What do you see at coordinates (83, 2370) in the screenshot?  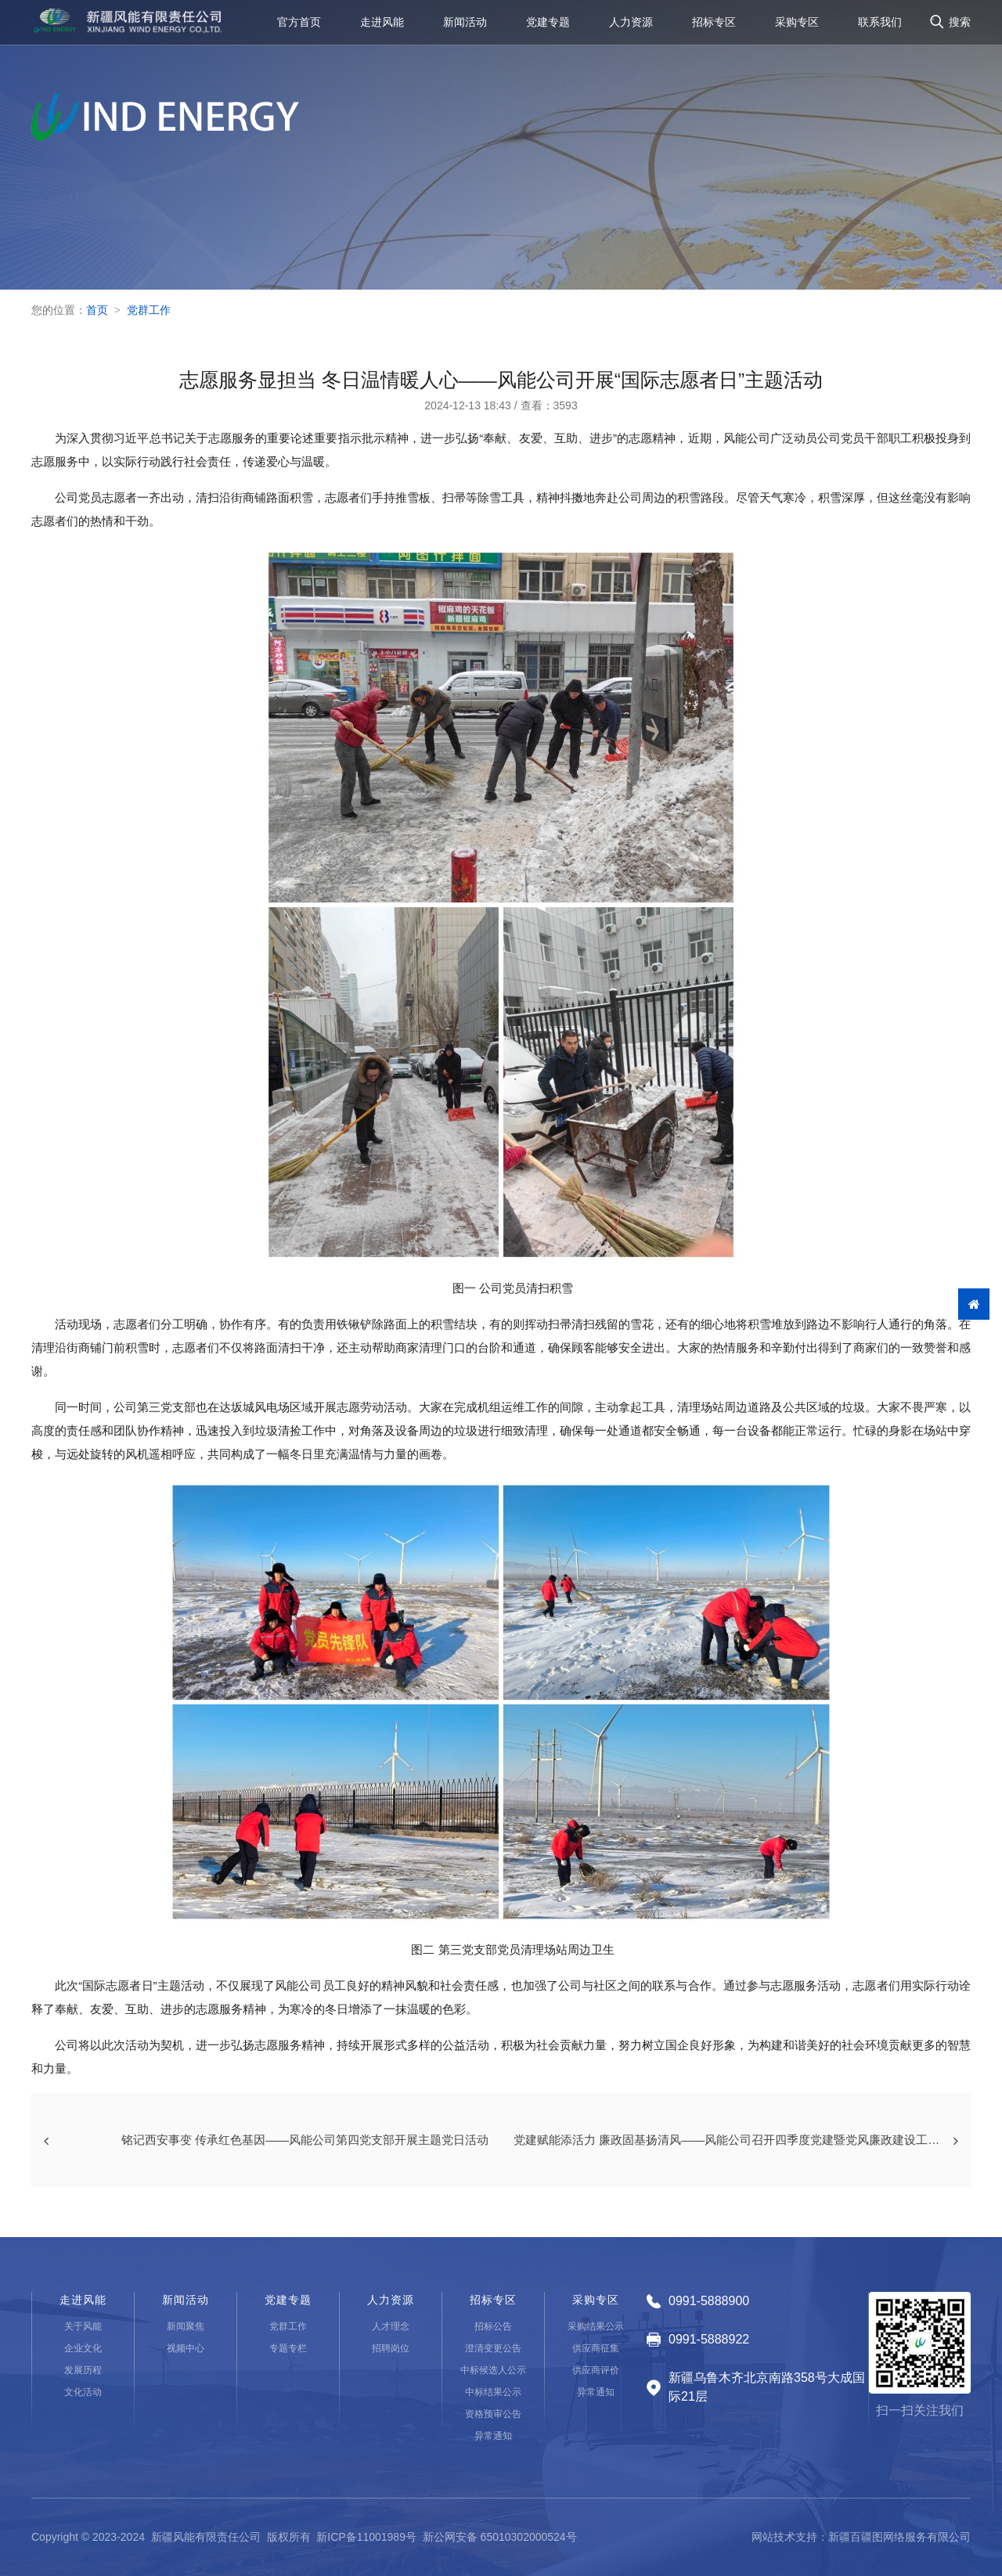 I see `发展历程` at bounding box center [83, 2370].